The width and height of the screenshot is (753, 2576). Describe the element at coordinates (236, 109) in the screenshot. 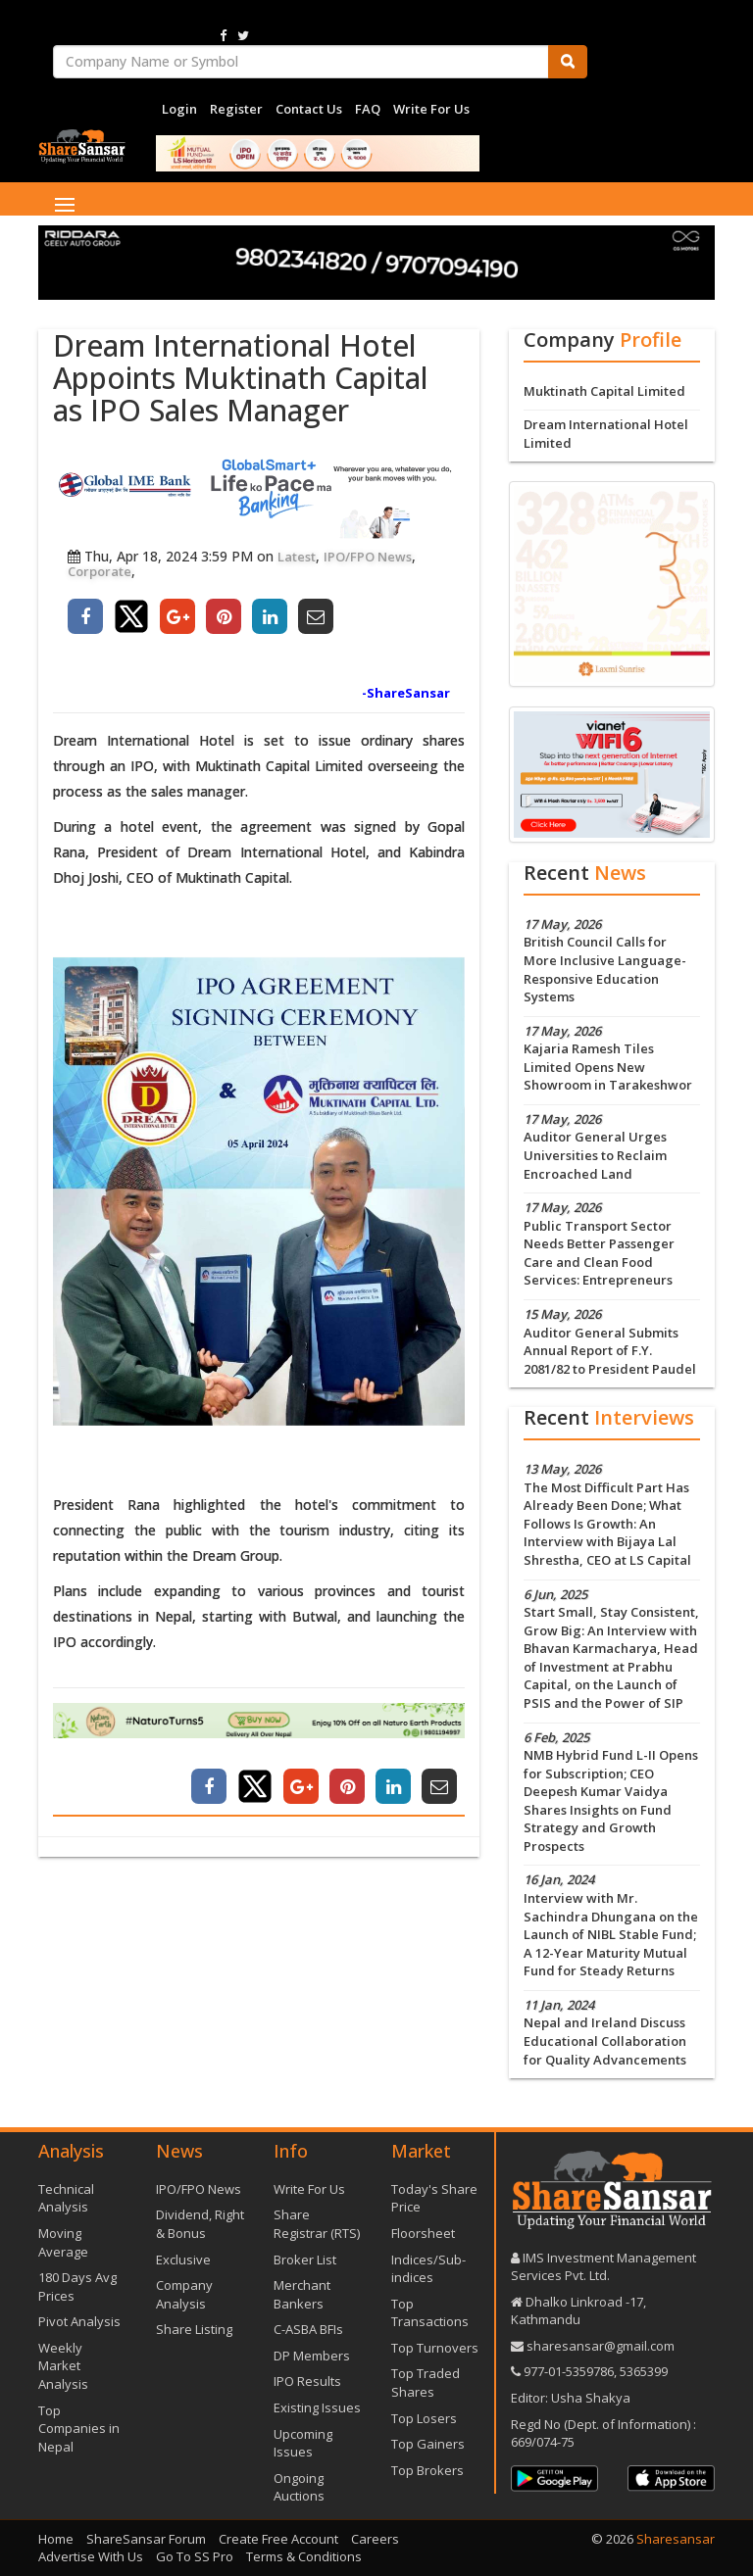

I see `Register` at that location.